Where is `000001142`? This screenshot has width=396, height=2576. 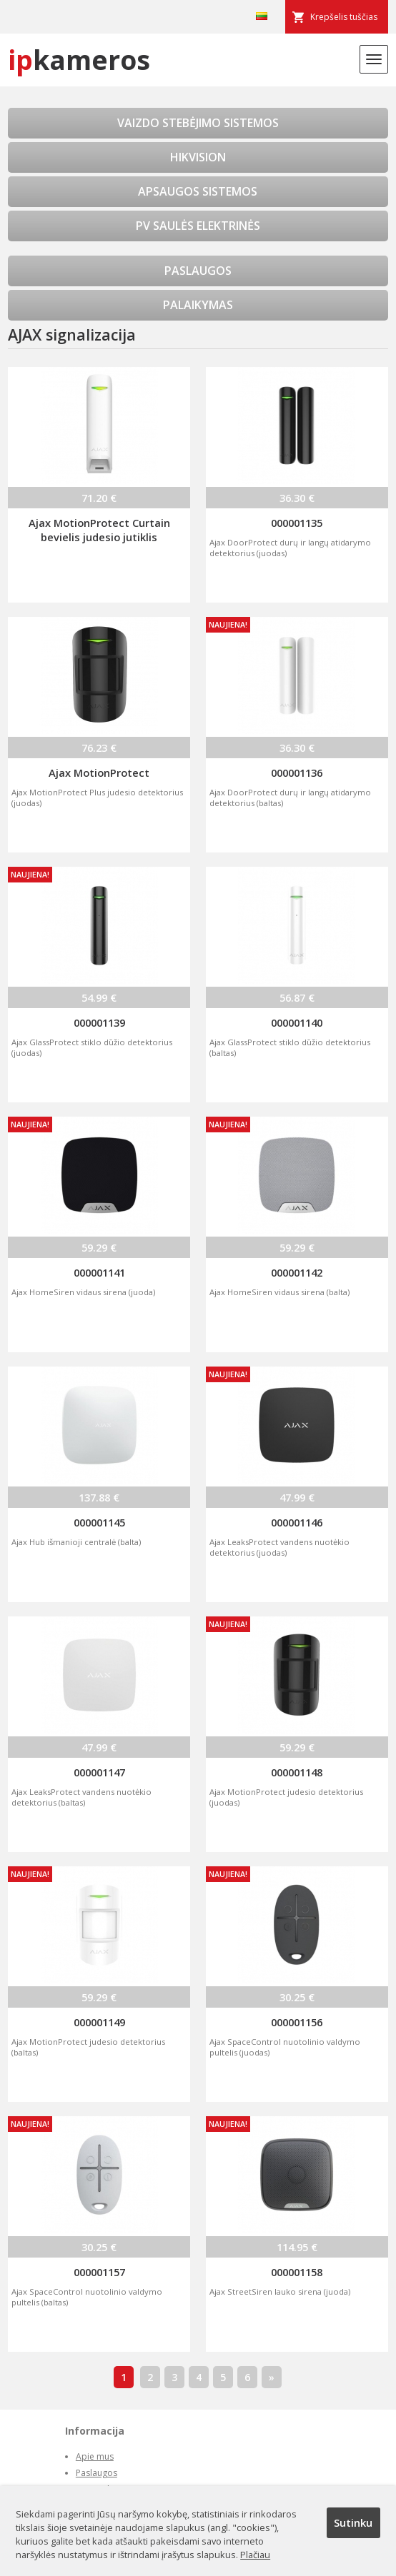
000001142 is located at coordinates (296, 1272).